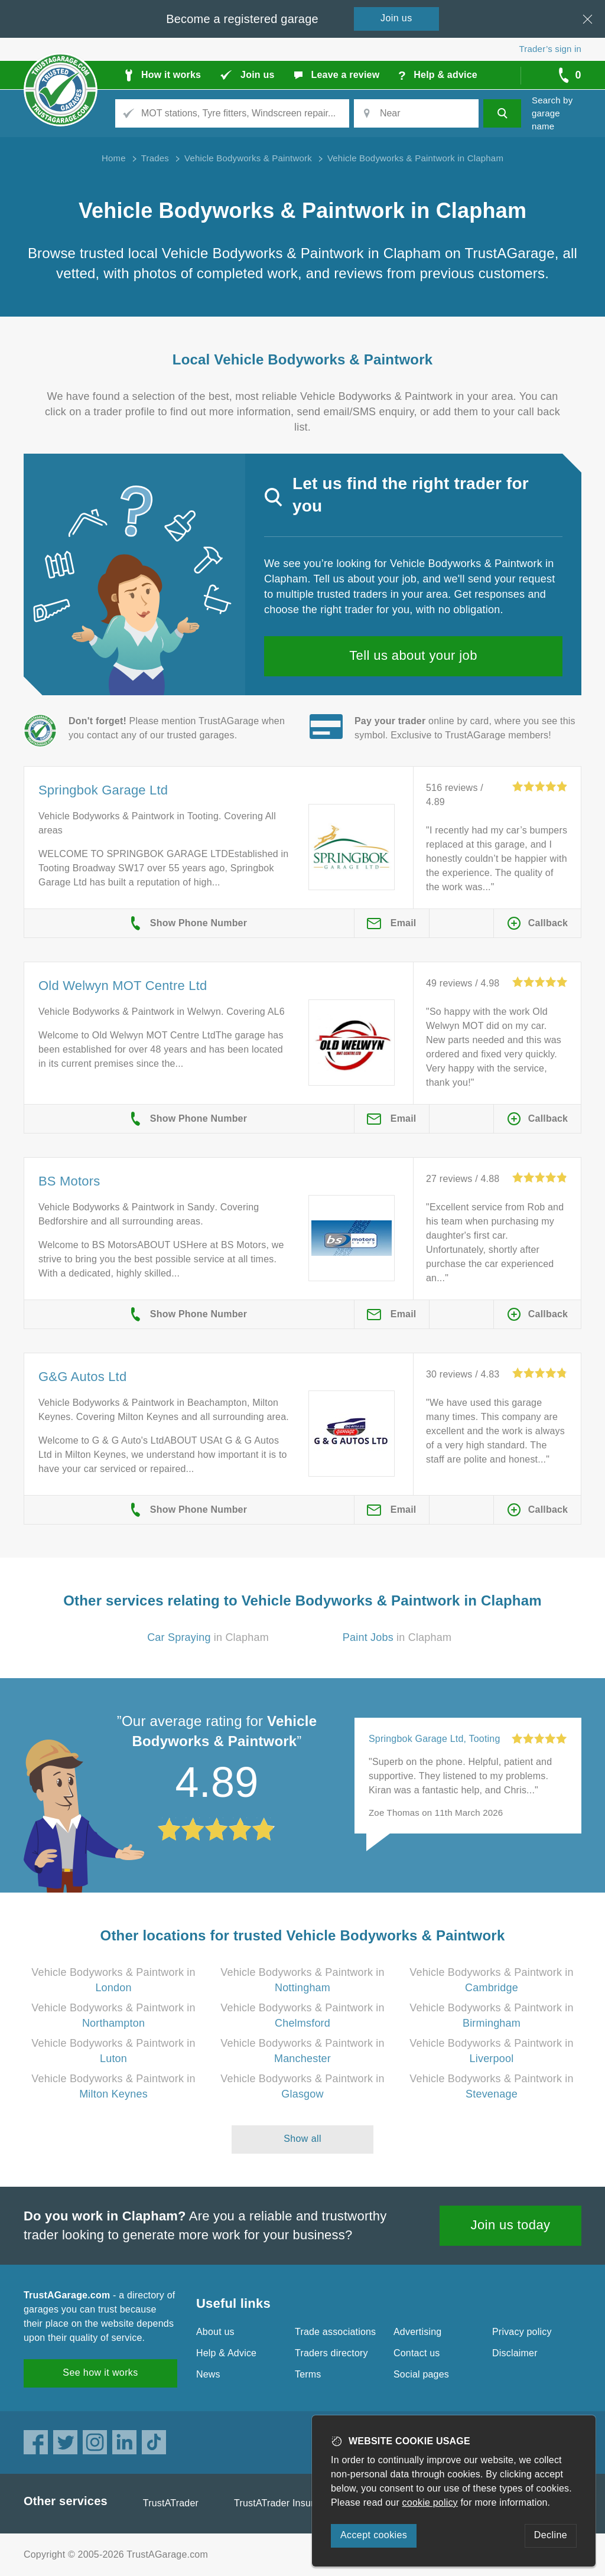  I want to click on Join us today, so click(511, 2224).